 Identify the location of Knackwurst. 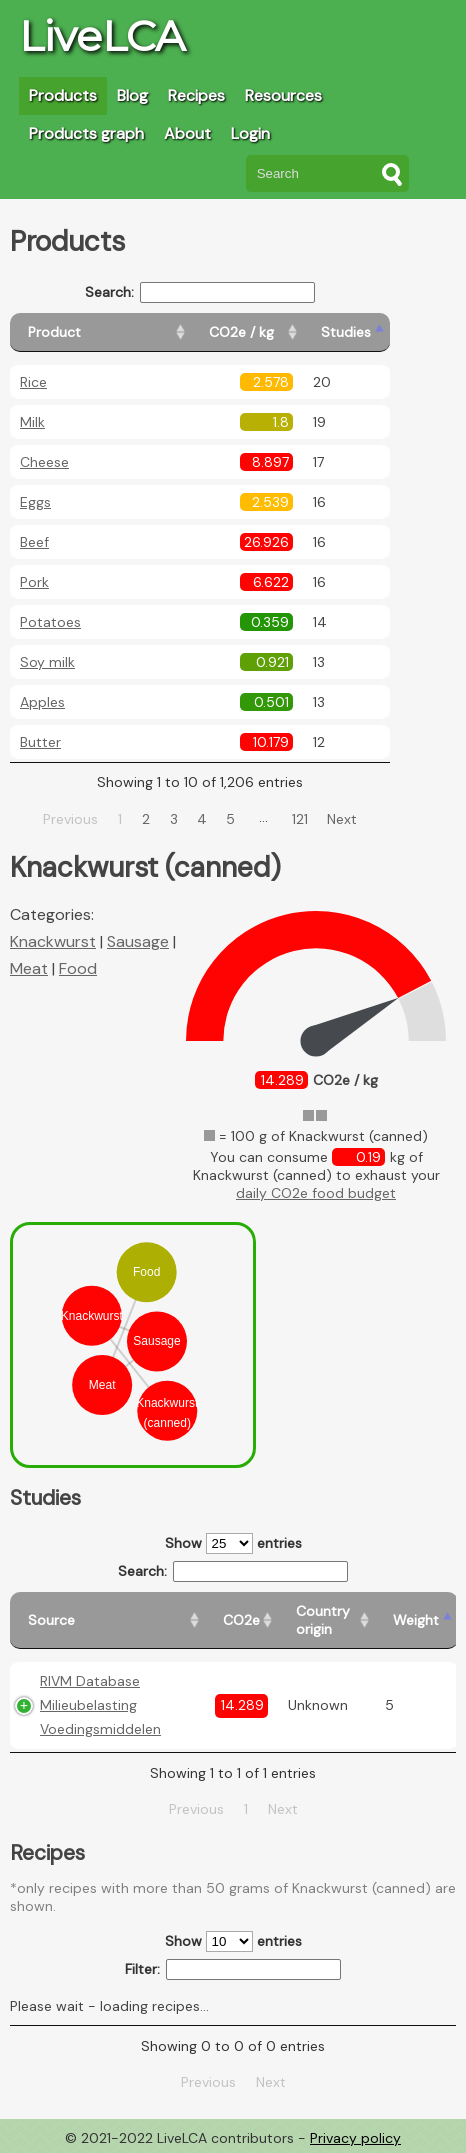
(53, 941).